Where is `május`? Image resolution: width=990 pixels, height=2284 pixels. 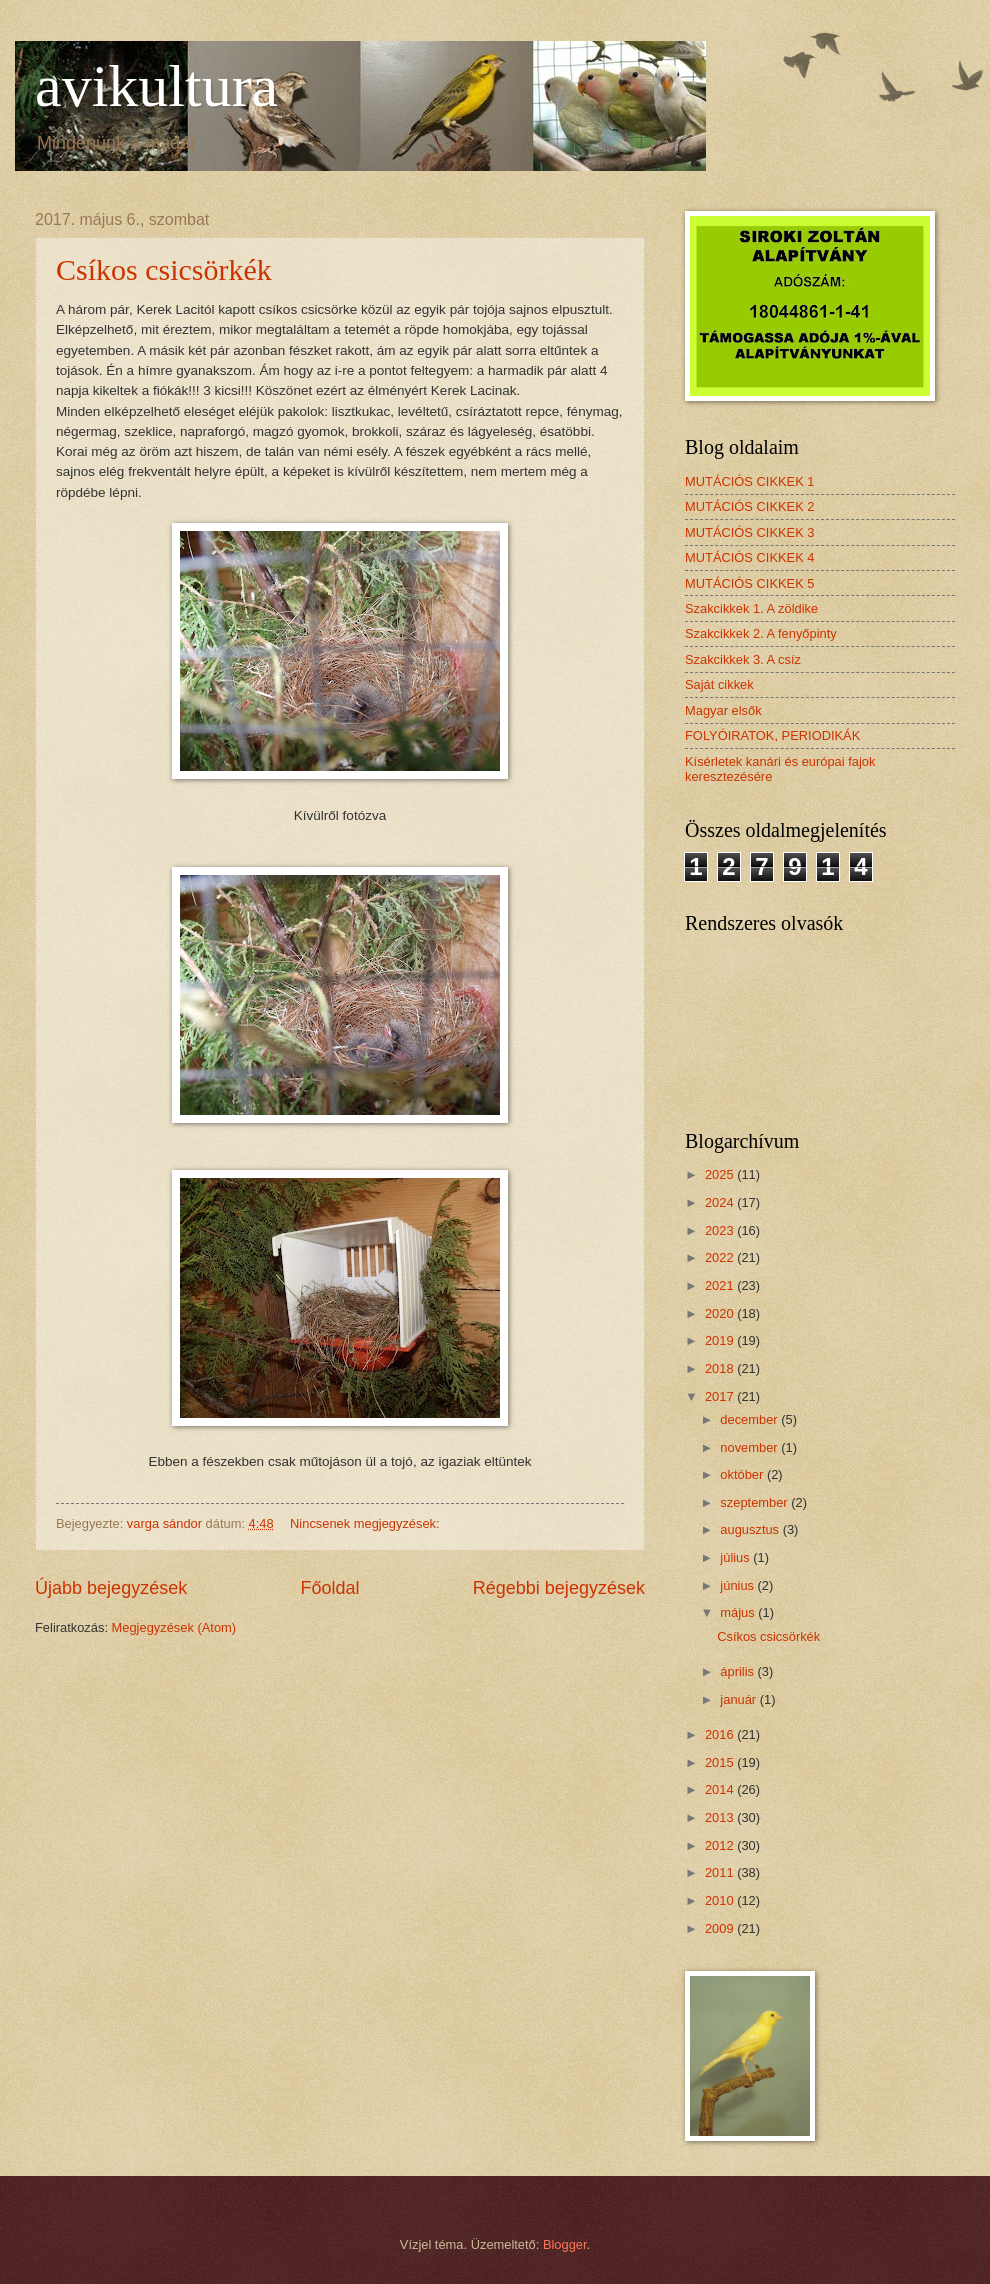
május is located at coordinates (739, 1612).